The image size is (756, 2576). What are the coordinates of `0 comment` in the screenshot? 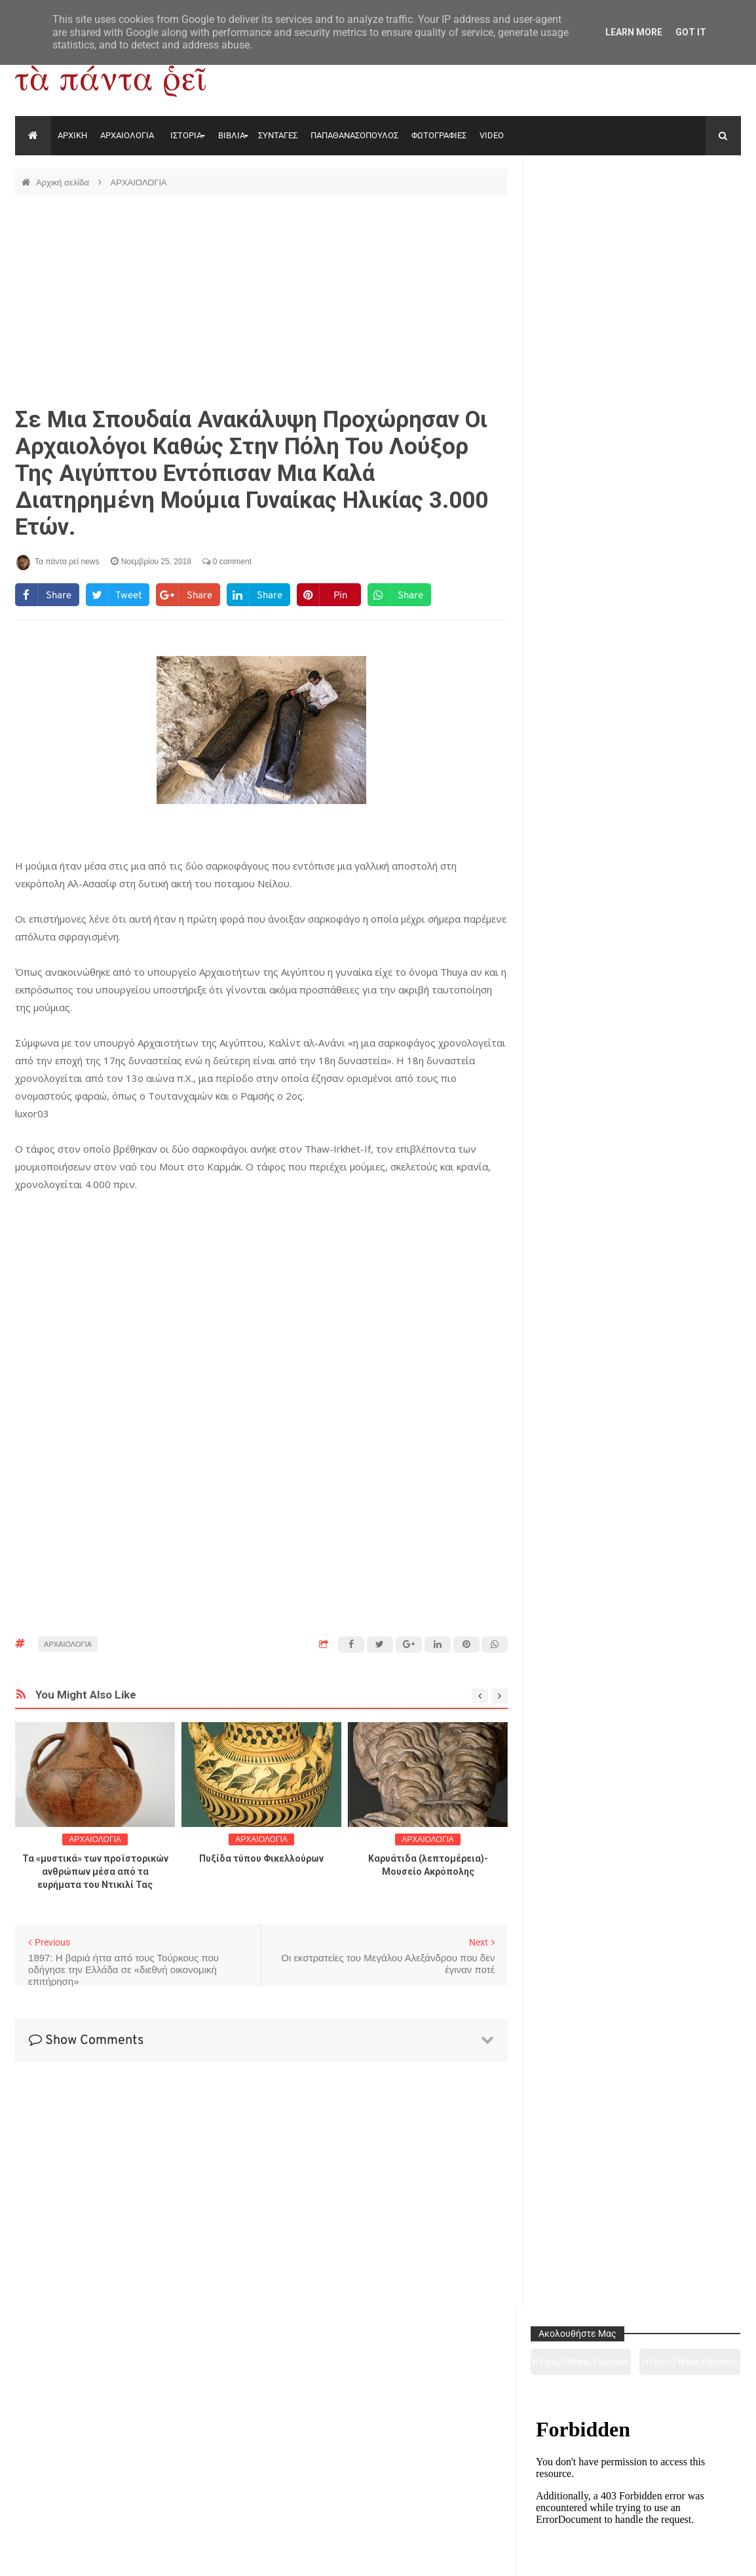 It's located at (227, 561).